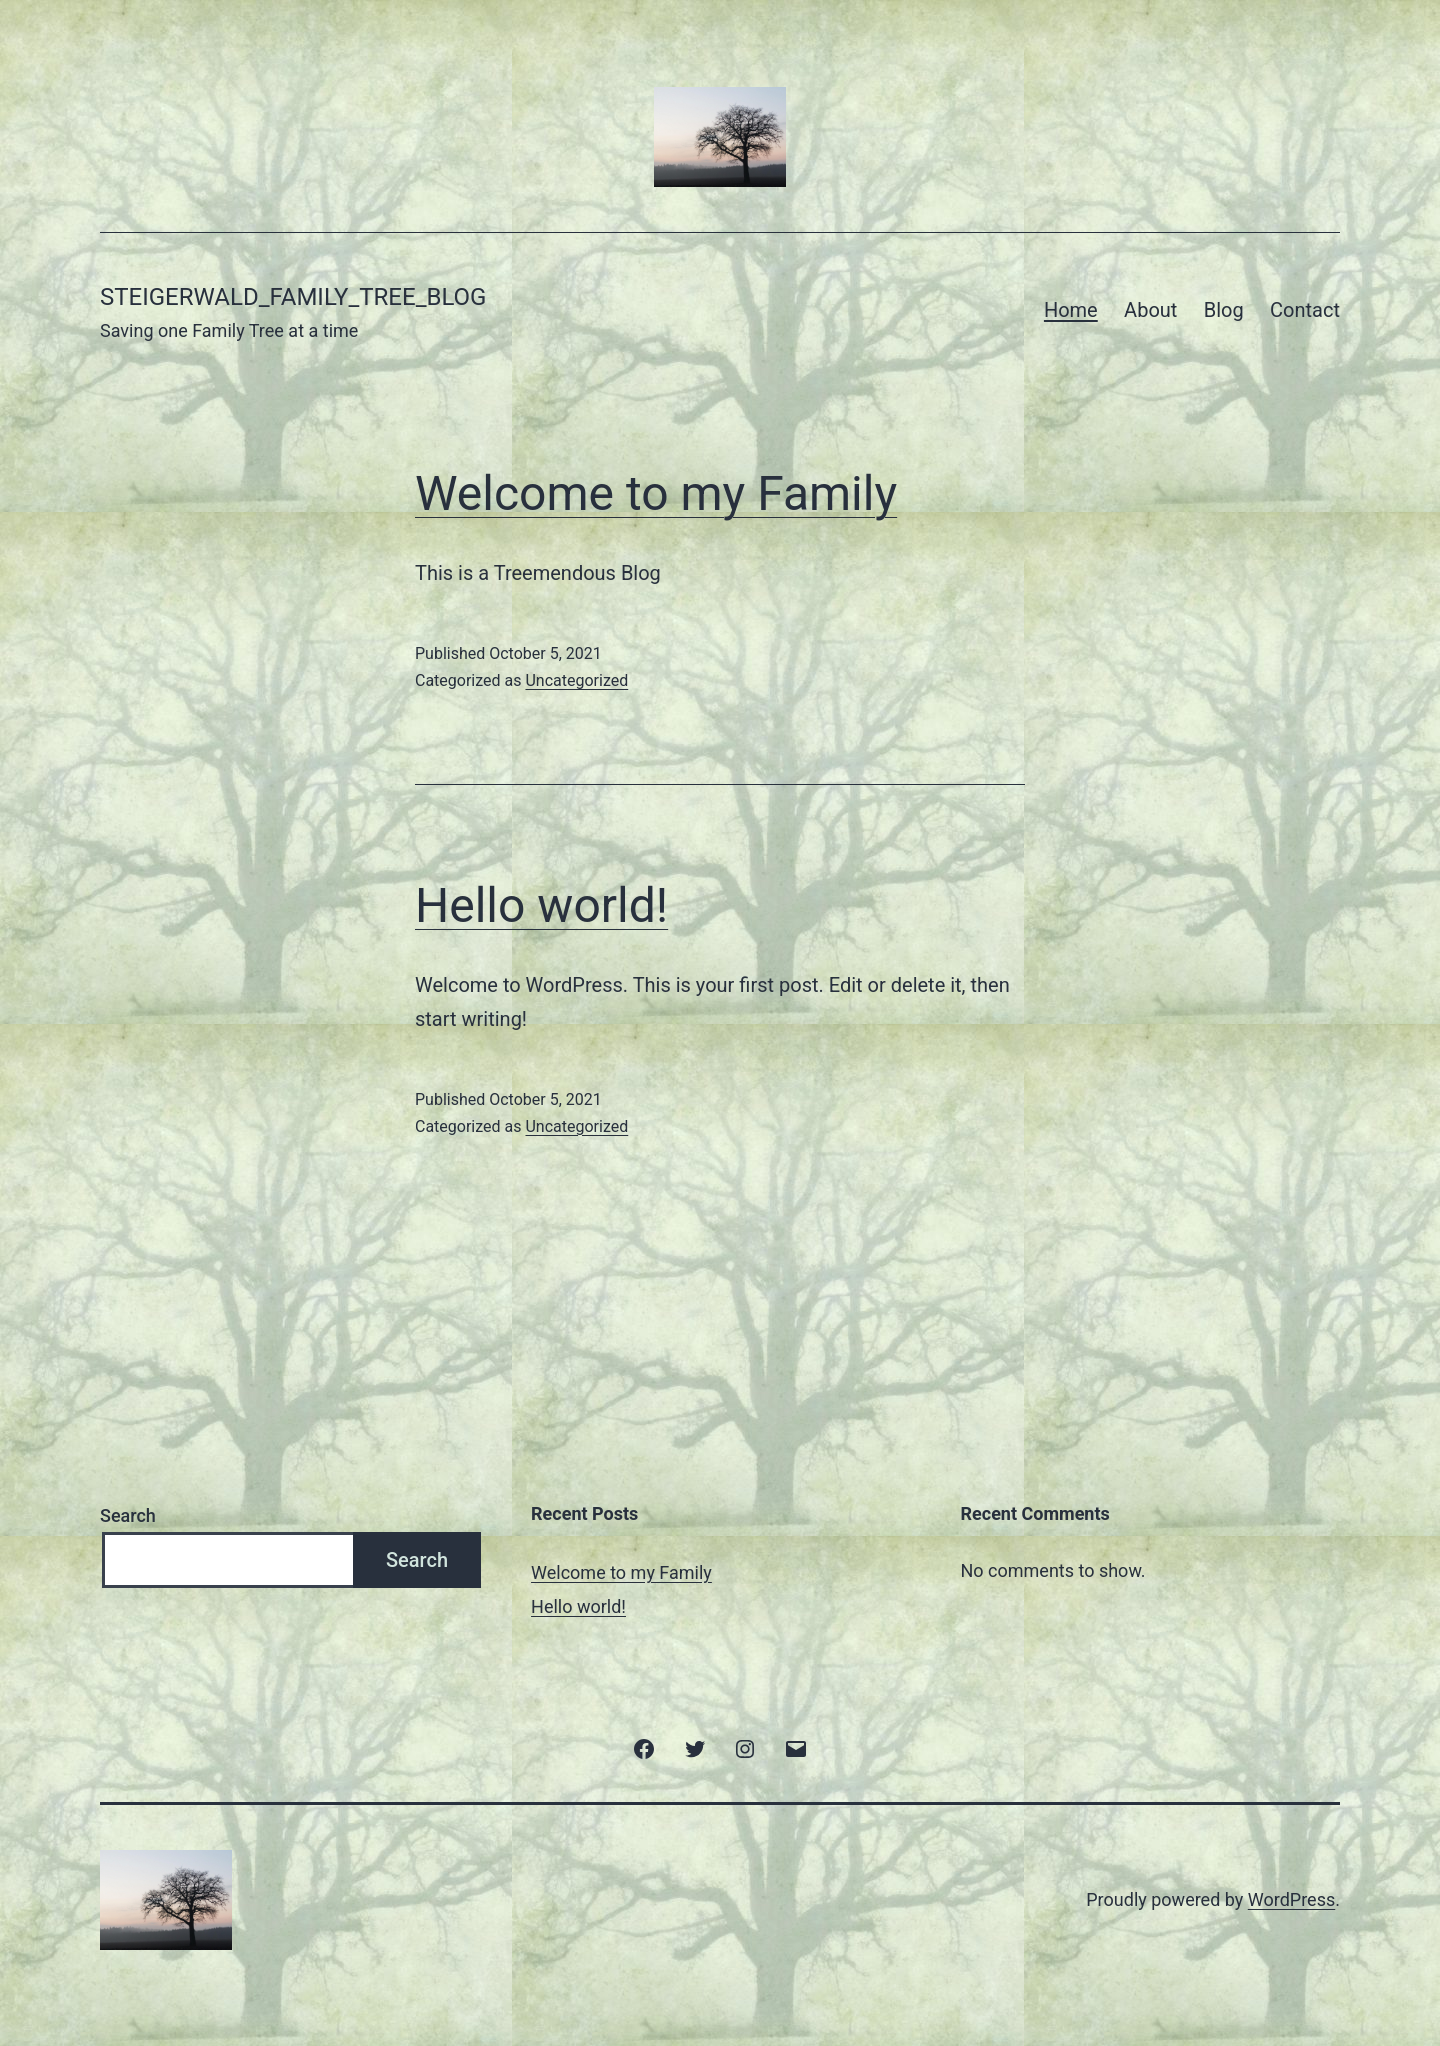  Describe the element at coordinates (1224, 310) in the screenshot. I see `Blog` at that location.